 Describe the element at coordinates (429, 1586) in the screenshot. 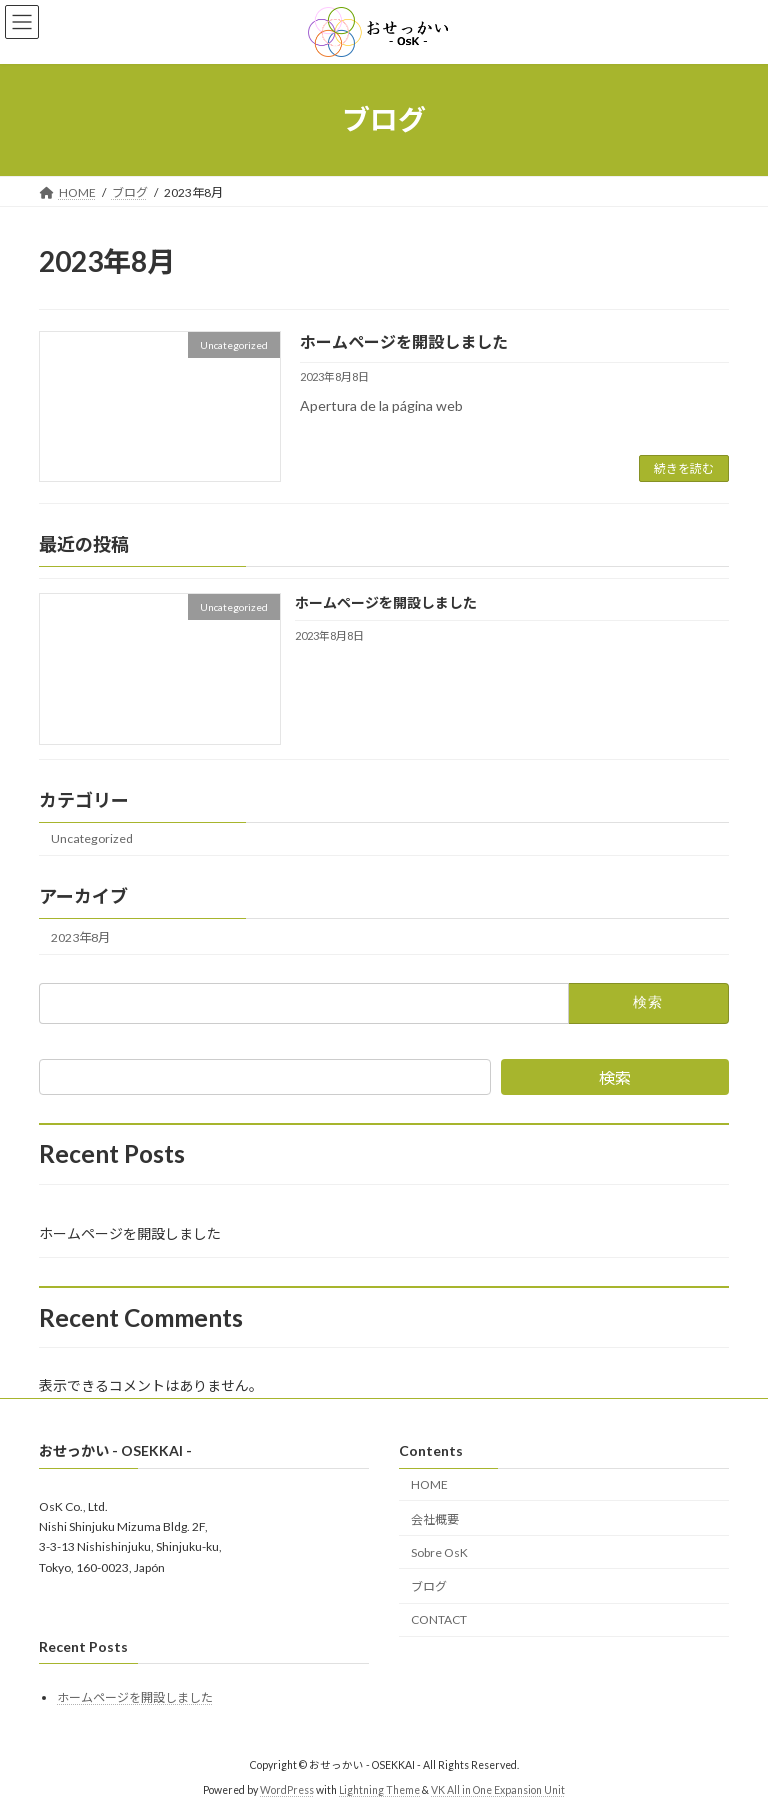

I see `ブログ` at that location.